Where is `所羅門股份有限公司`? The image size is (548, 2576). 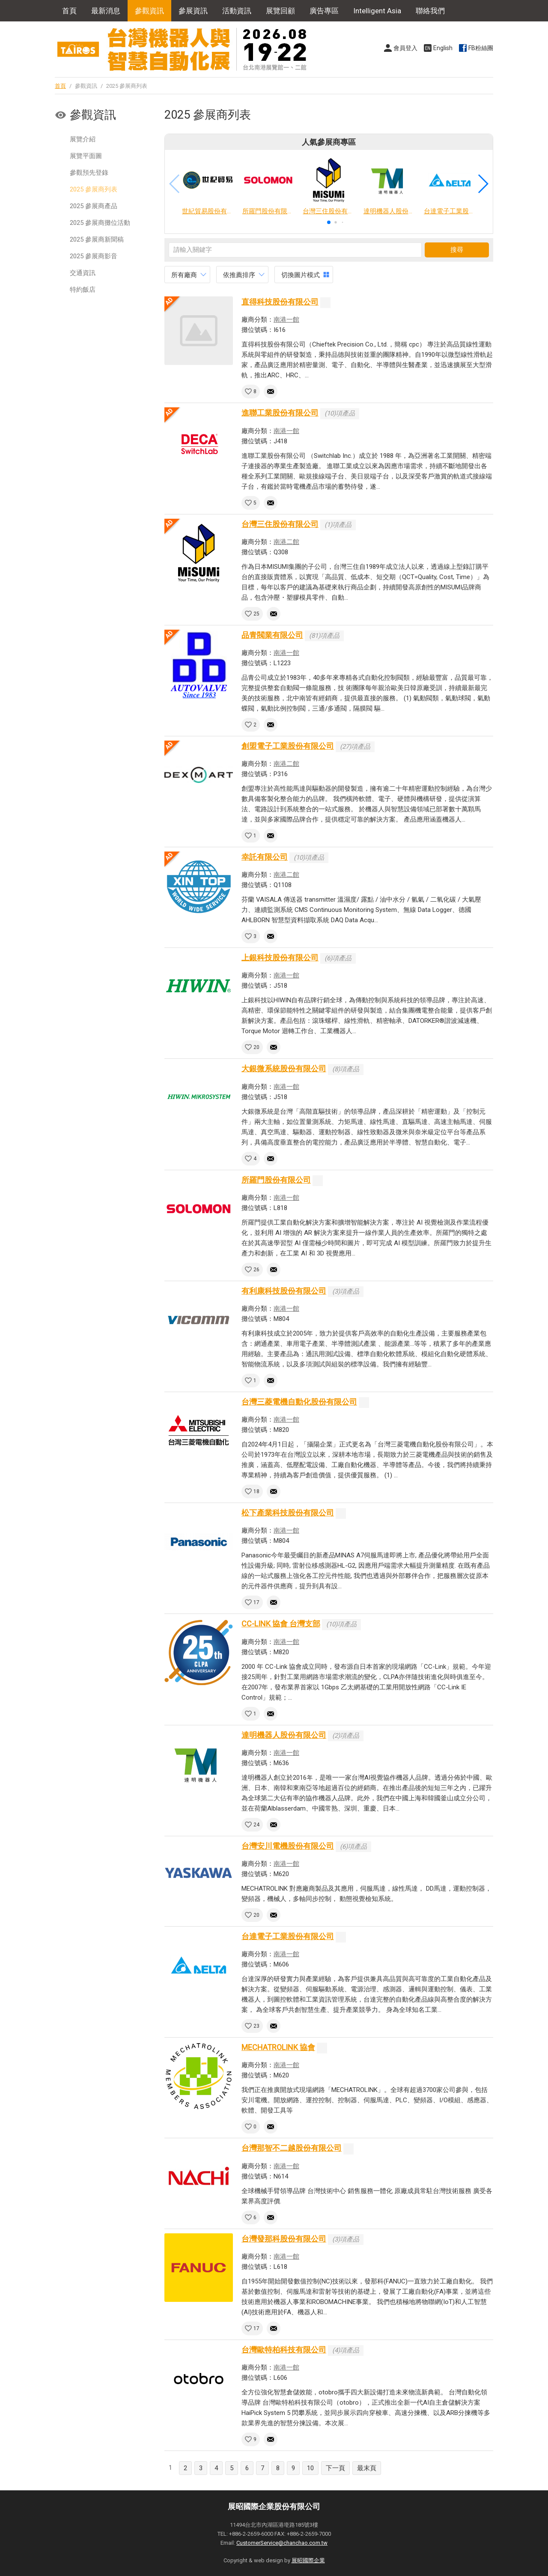
所羅門股份有限公司 is located at coordinates (276, 1179).